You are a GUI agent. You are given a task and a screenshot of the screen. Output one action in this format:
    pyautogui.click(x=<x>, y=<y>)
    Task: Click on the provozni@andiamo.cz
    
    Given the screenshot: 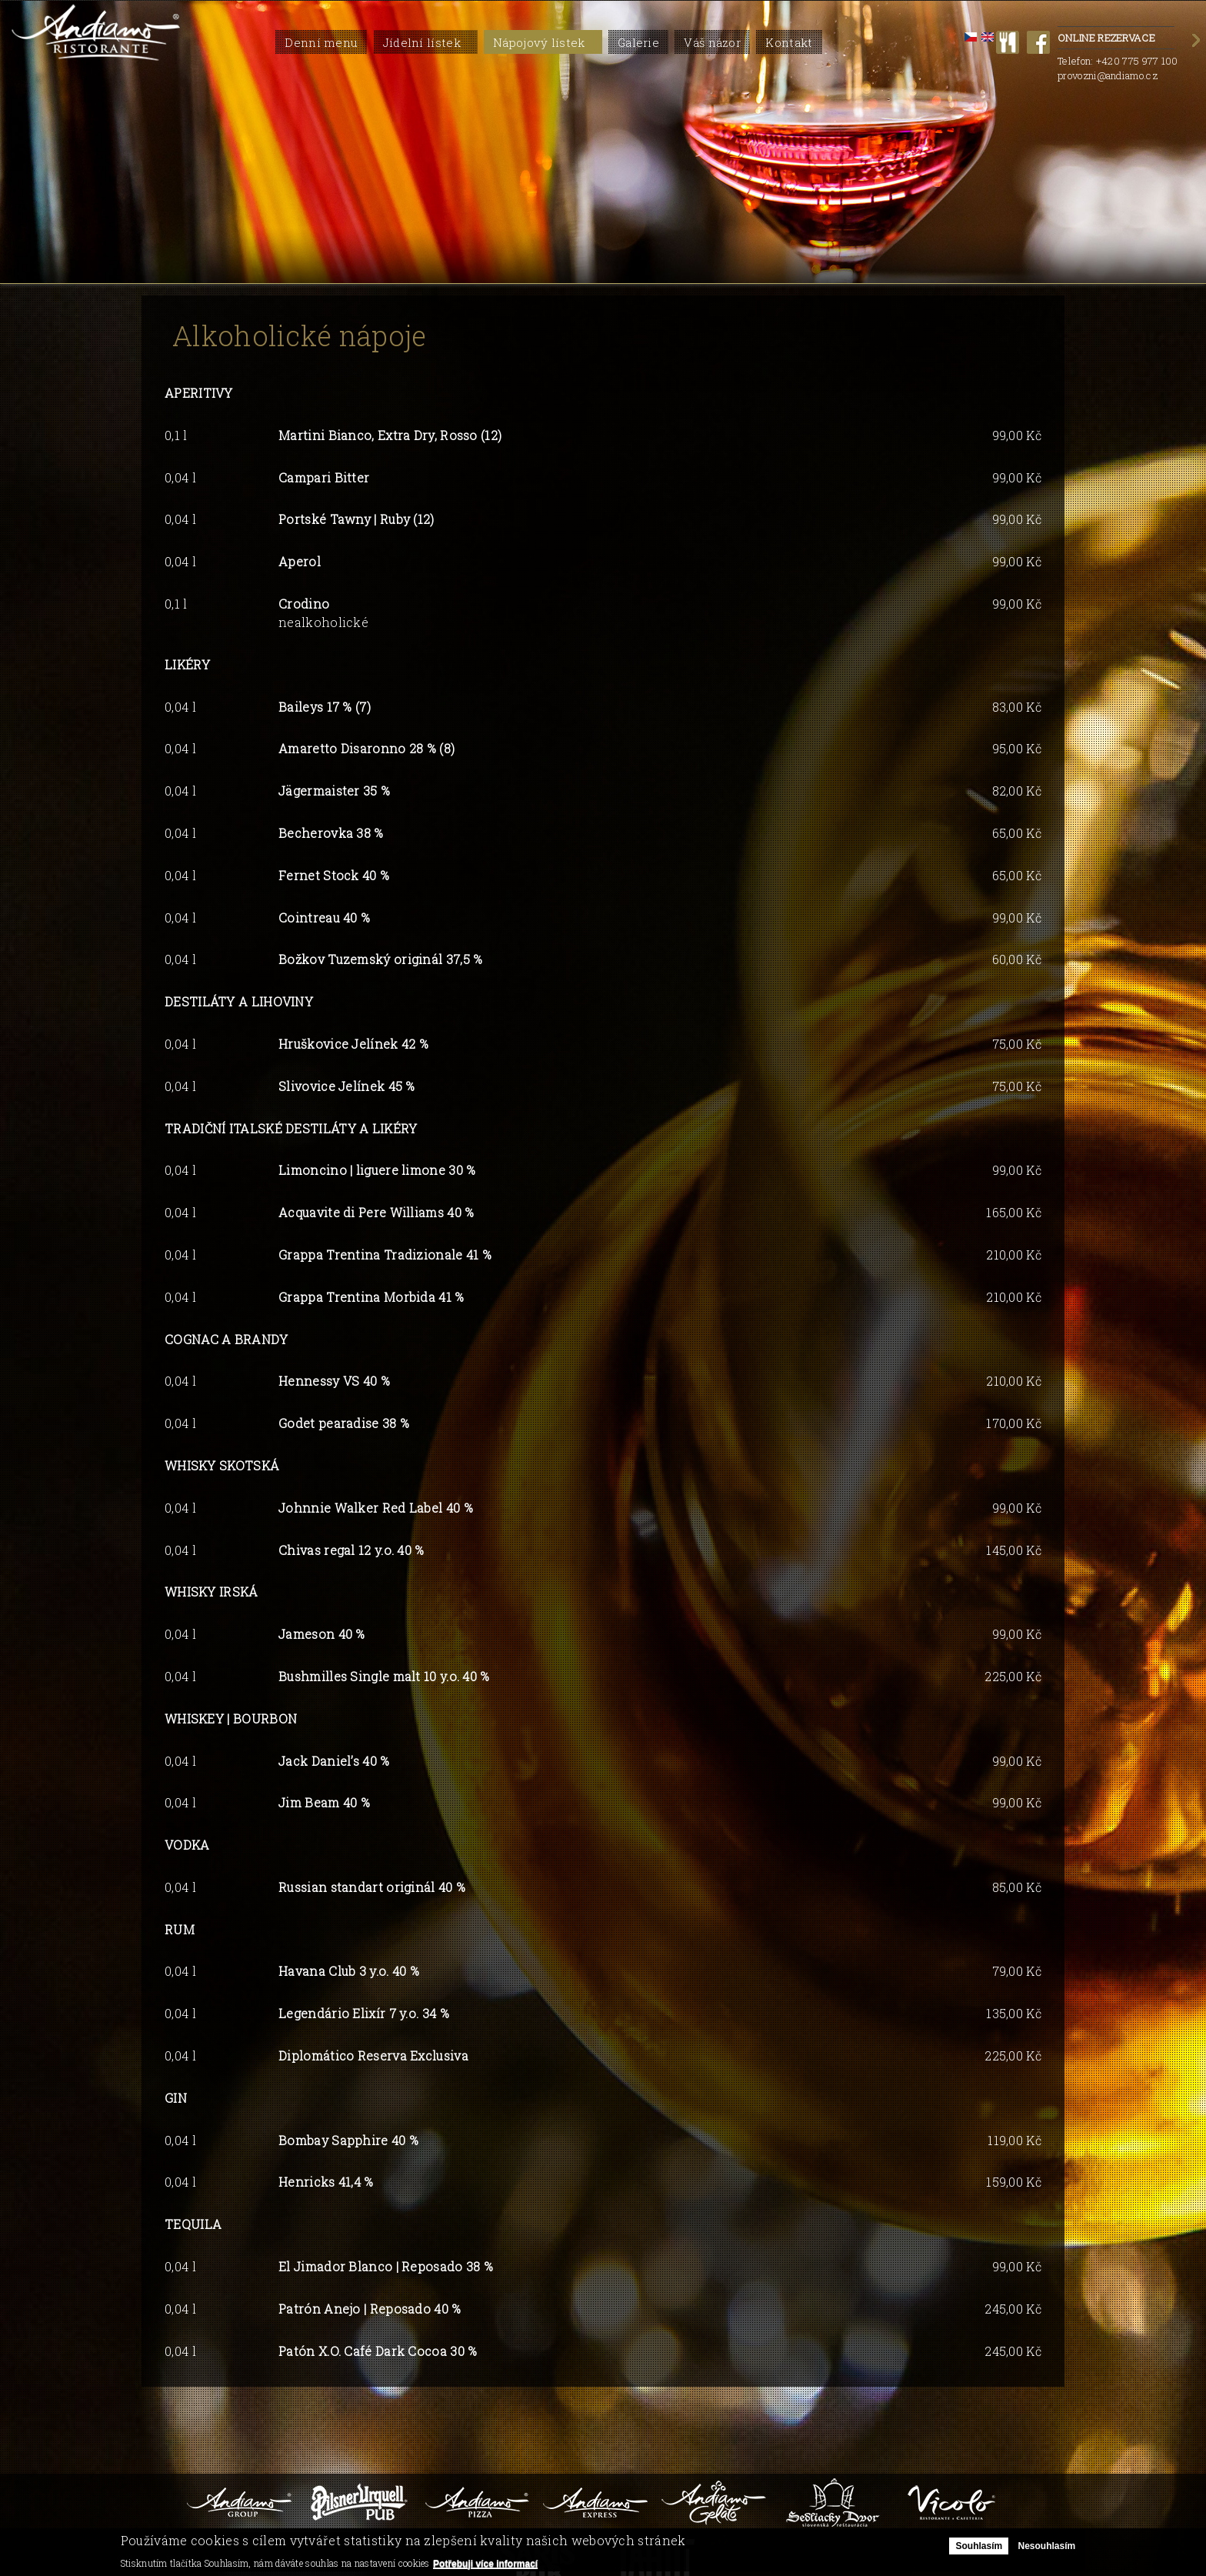 What is the action you would take?
    pyautogui.click(x=1108, y=75)
    